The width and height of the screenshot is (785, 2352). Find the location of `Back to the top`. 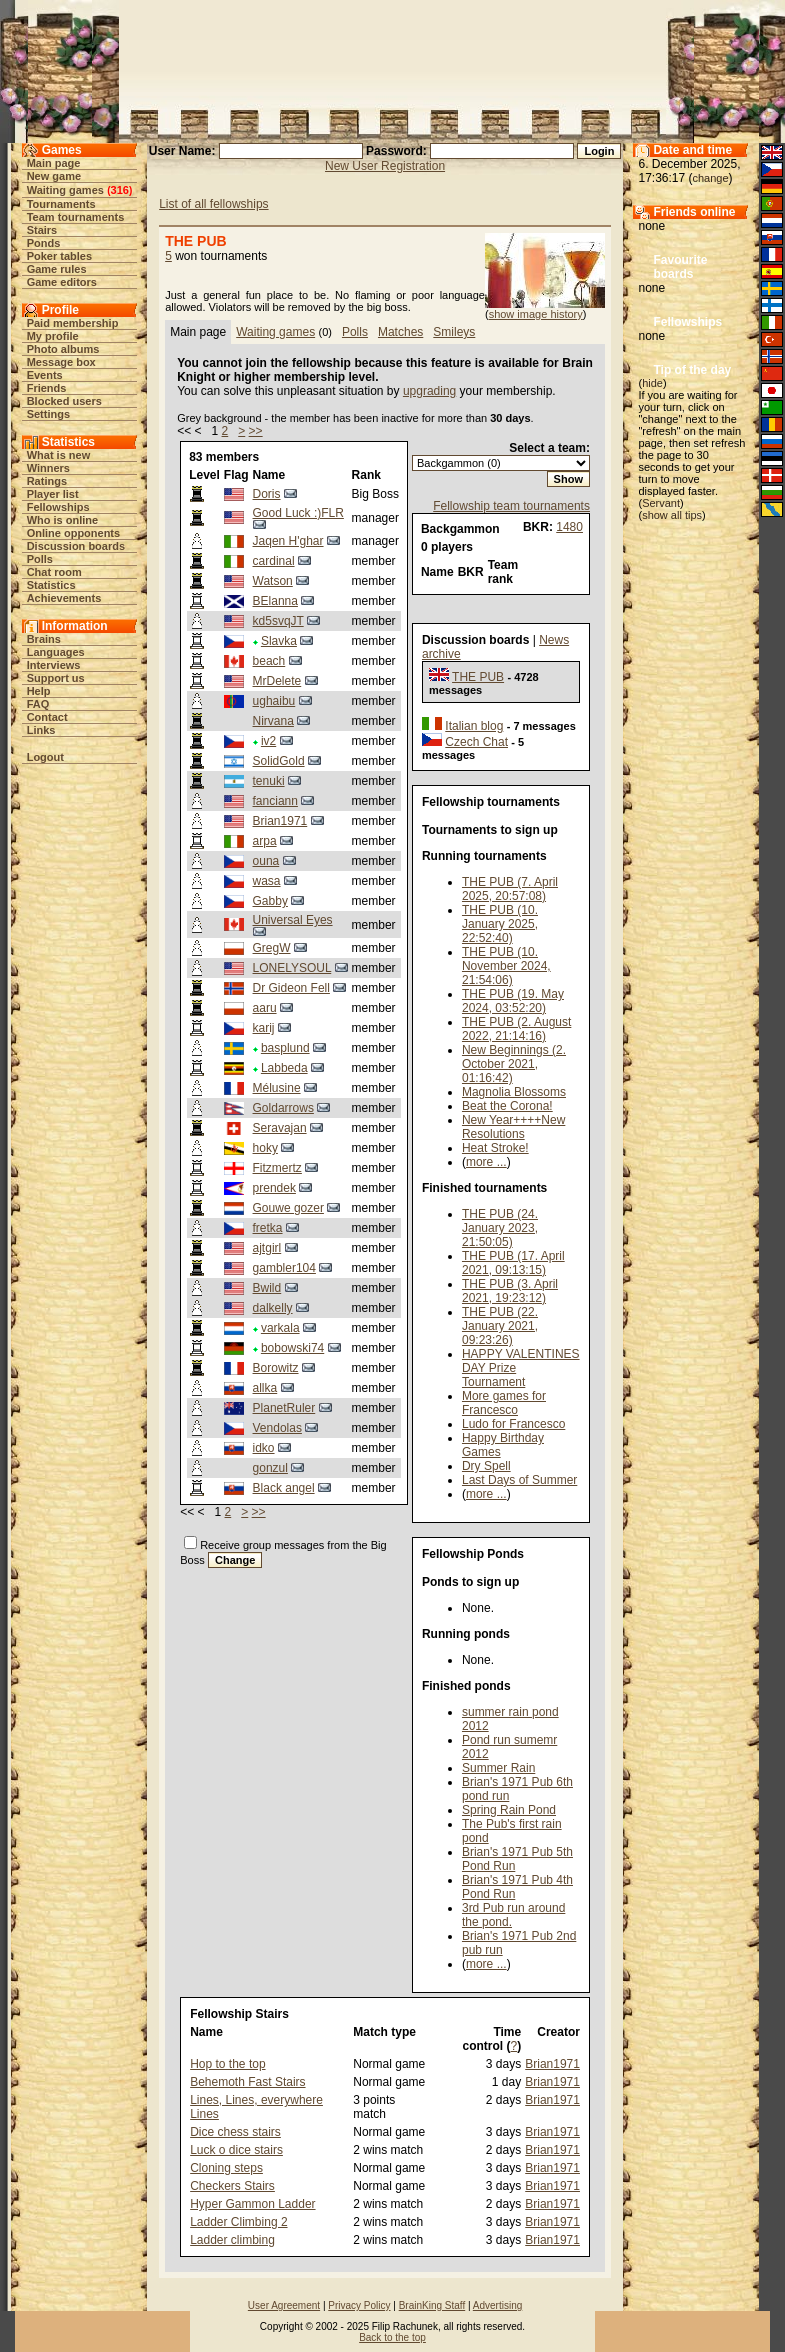

Back to the top is located at coordinates (392, 2337).